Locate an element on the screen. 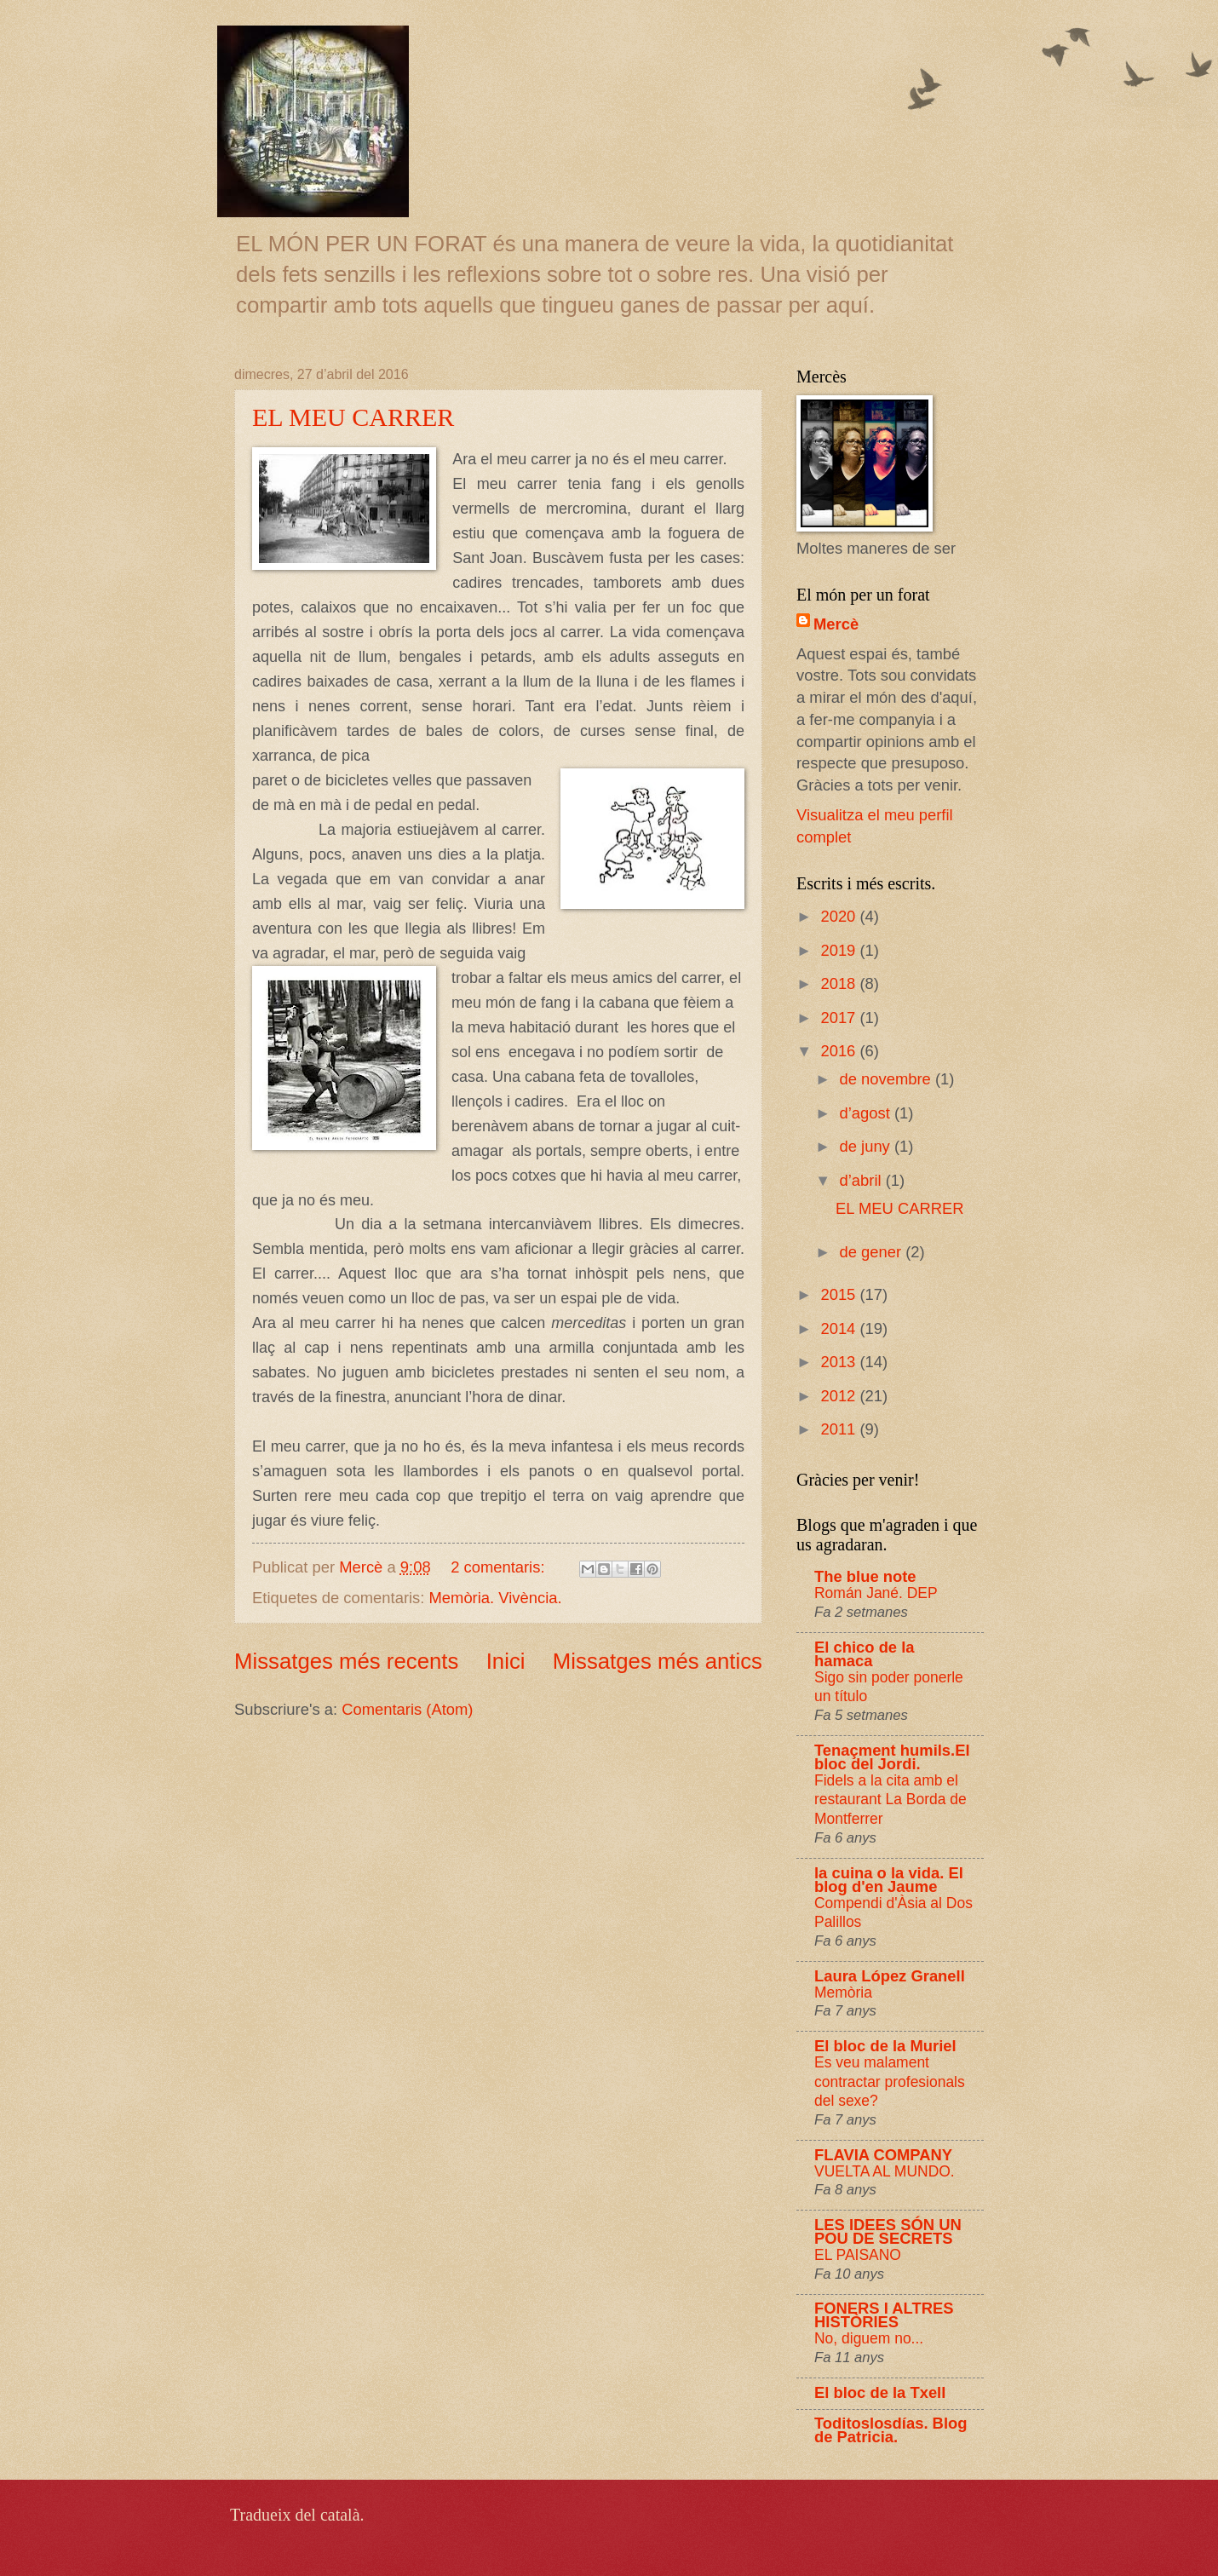 This screenshot has height=2576, width=1218. la cuina o la vida. El blog d'en Jaume is located at coordinates (888, 1879).